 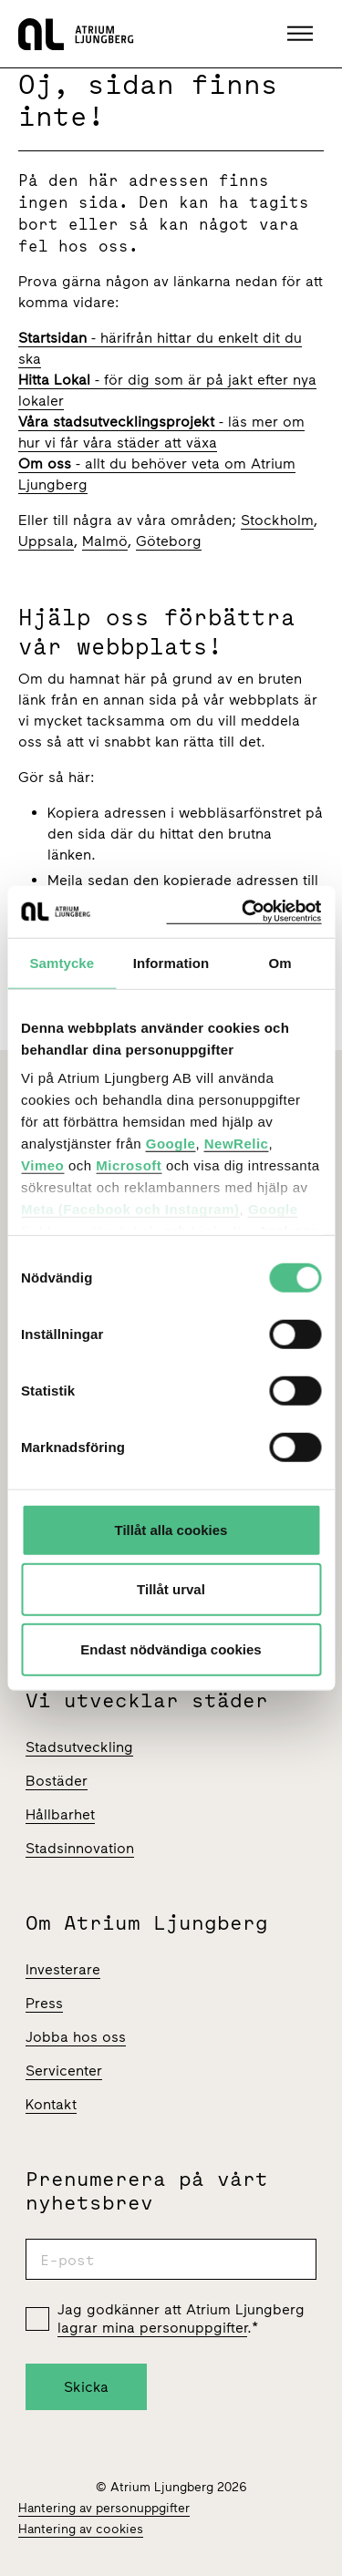 I want to click on Vimeo, so click(x=42, y=1165).